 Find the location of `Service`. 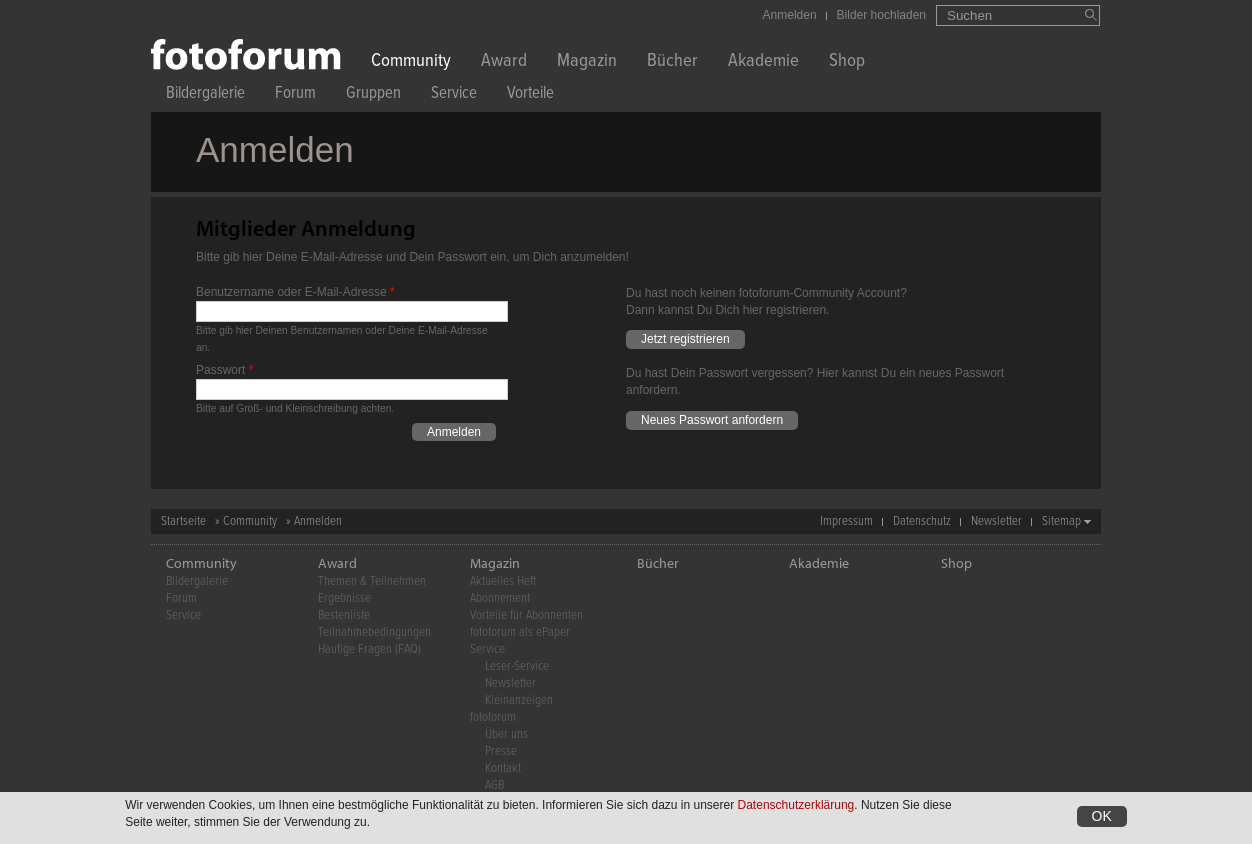

Service is located at coordinates (454, 95).